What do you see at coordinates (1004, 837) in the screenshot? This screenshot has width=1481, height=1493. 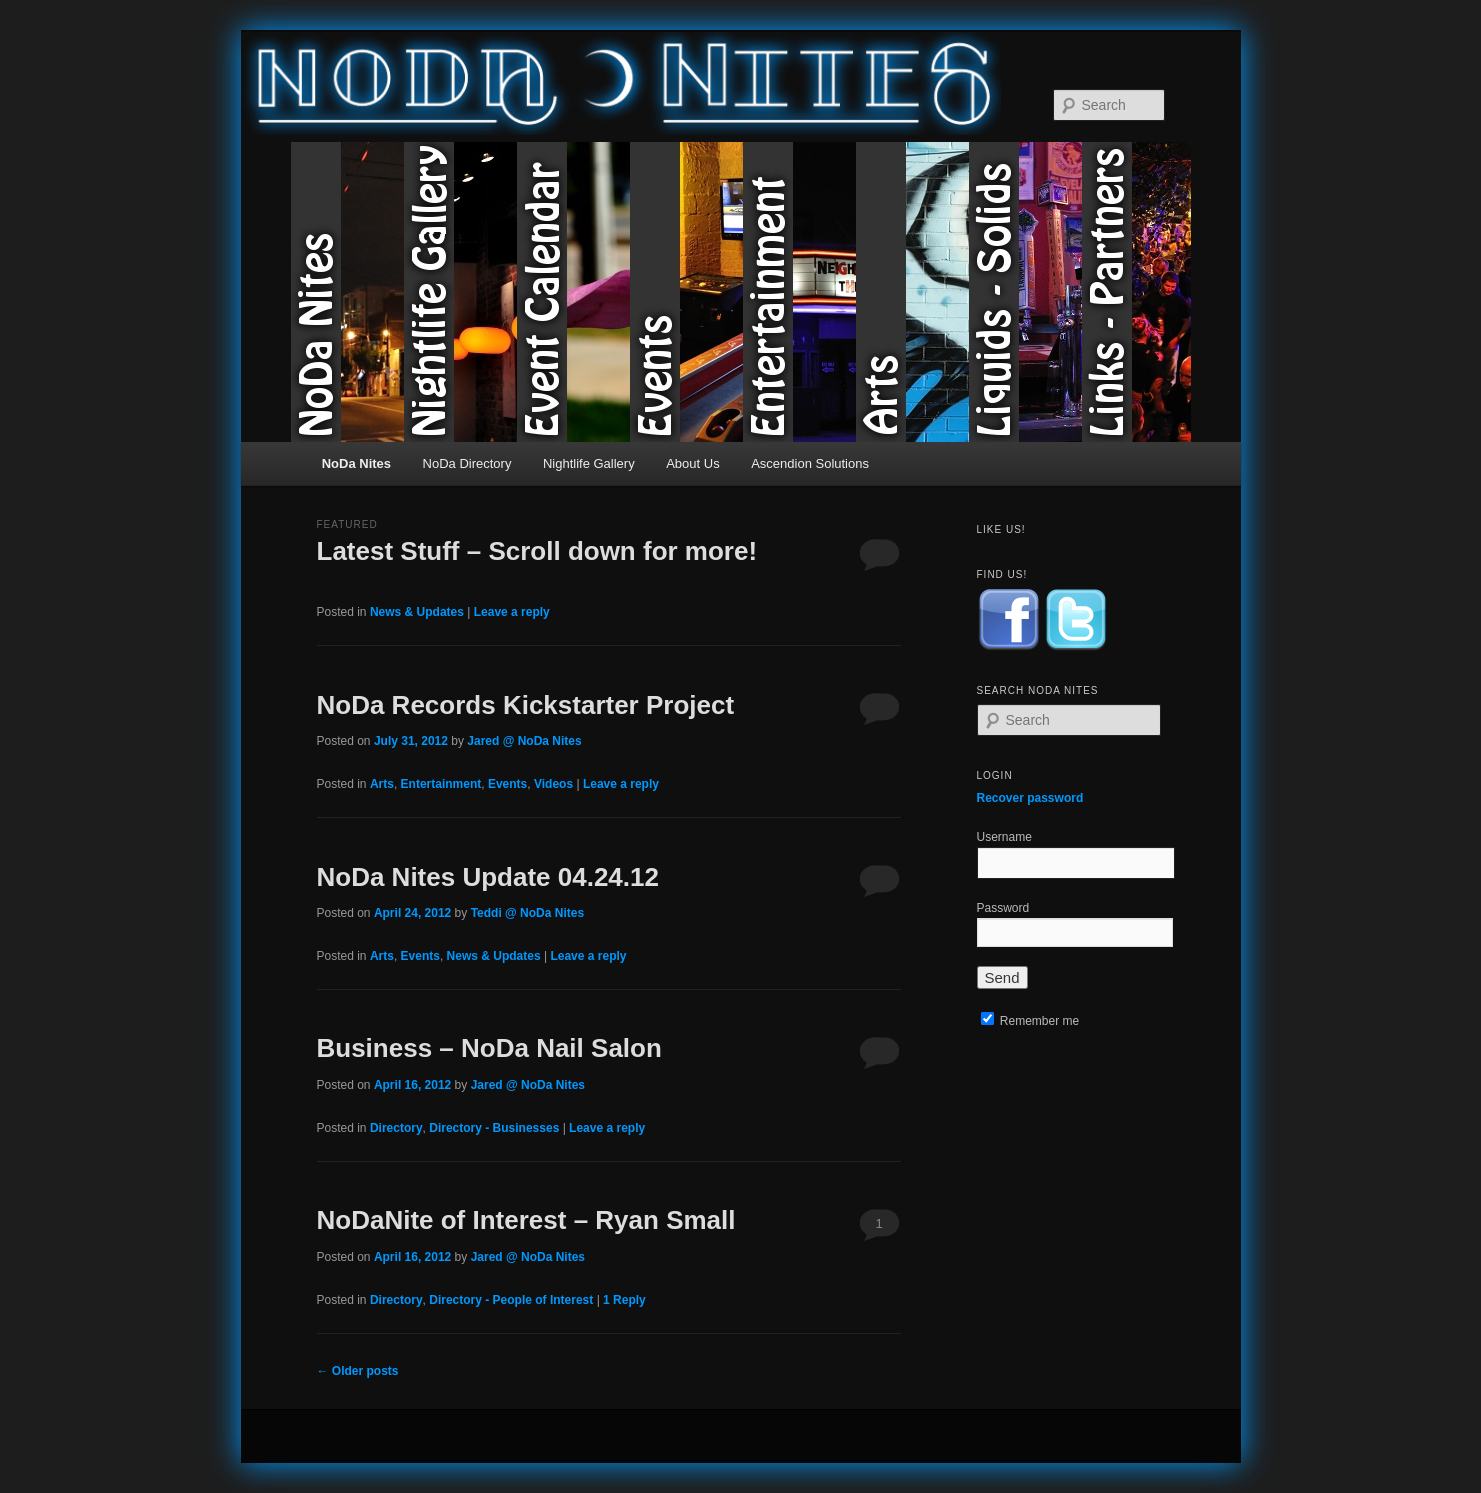 I see `Username` at bounding box center [1004, 837].